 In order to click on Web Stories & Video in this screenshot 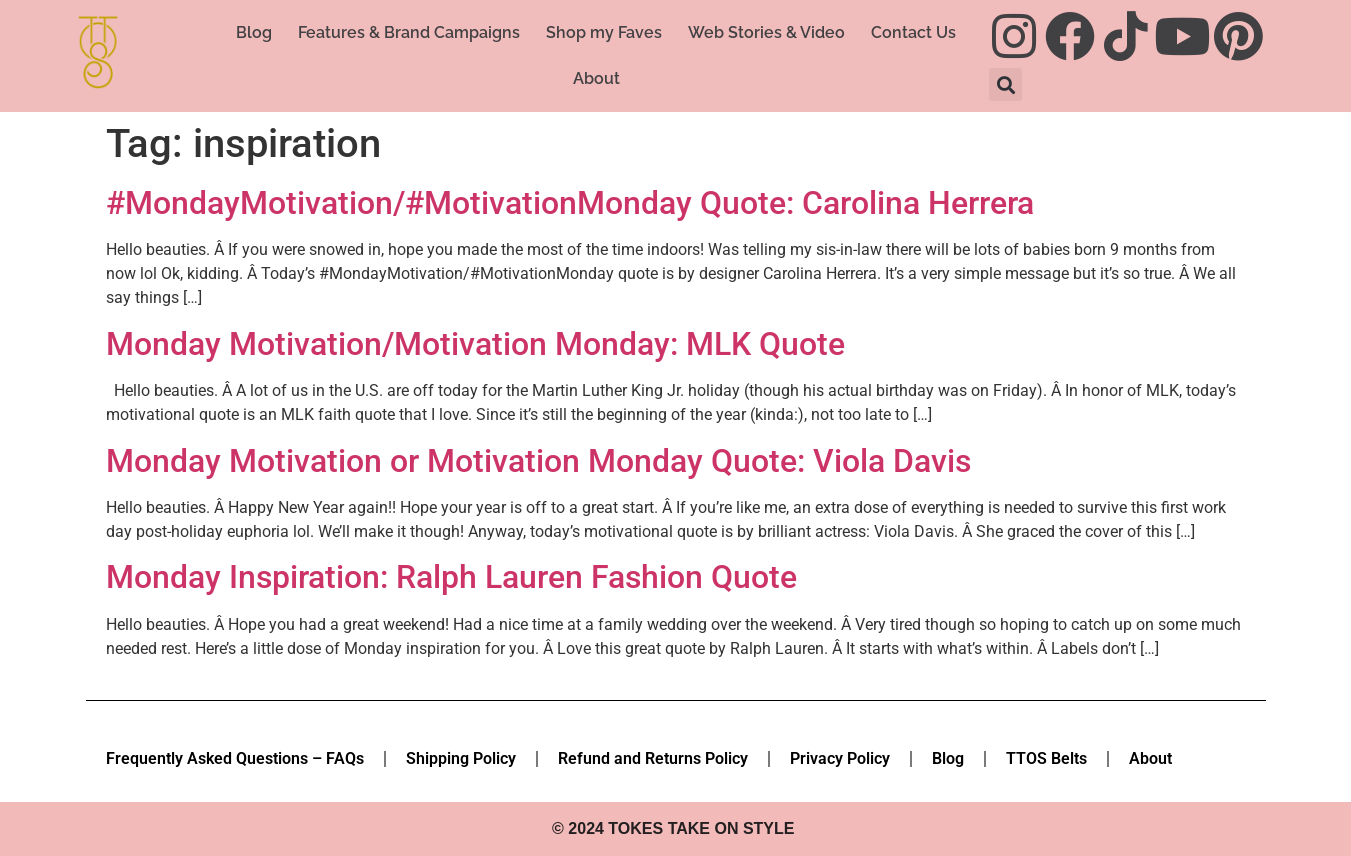, I will do `click(766, 32)`.